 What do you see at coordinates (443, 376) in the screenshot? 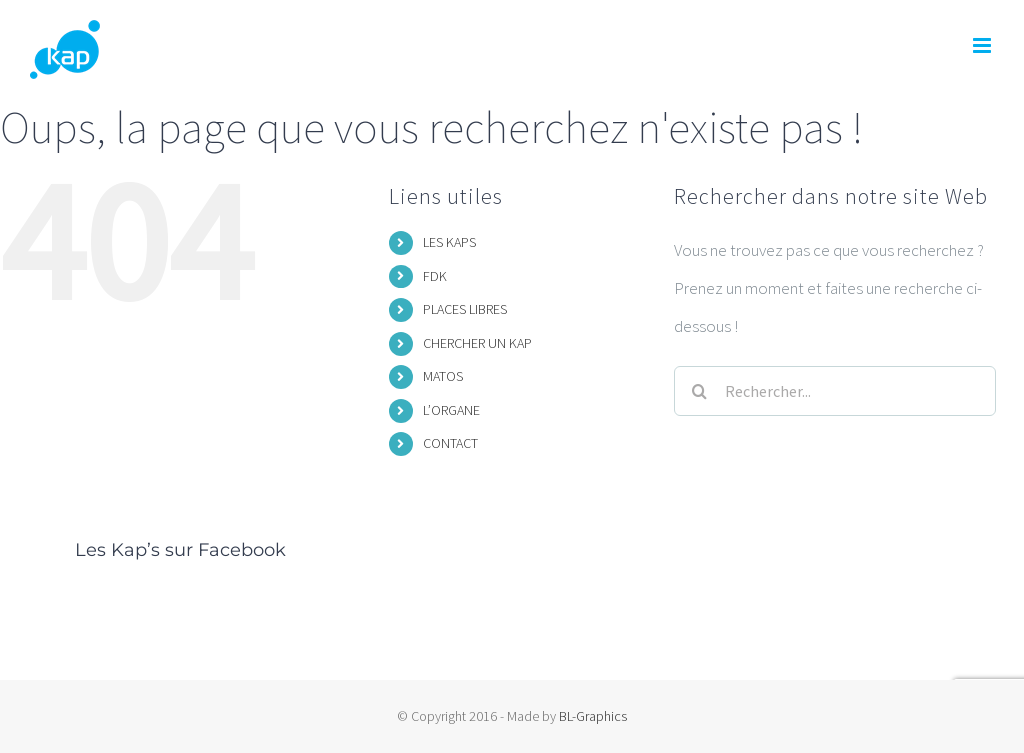
I see `MATOS` at bounding box center [443, 376].